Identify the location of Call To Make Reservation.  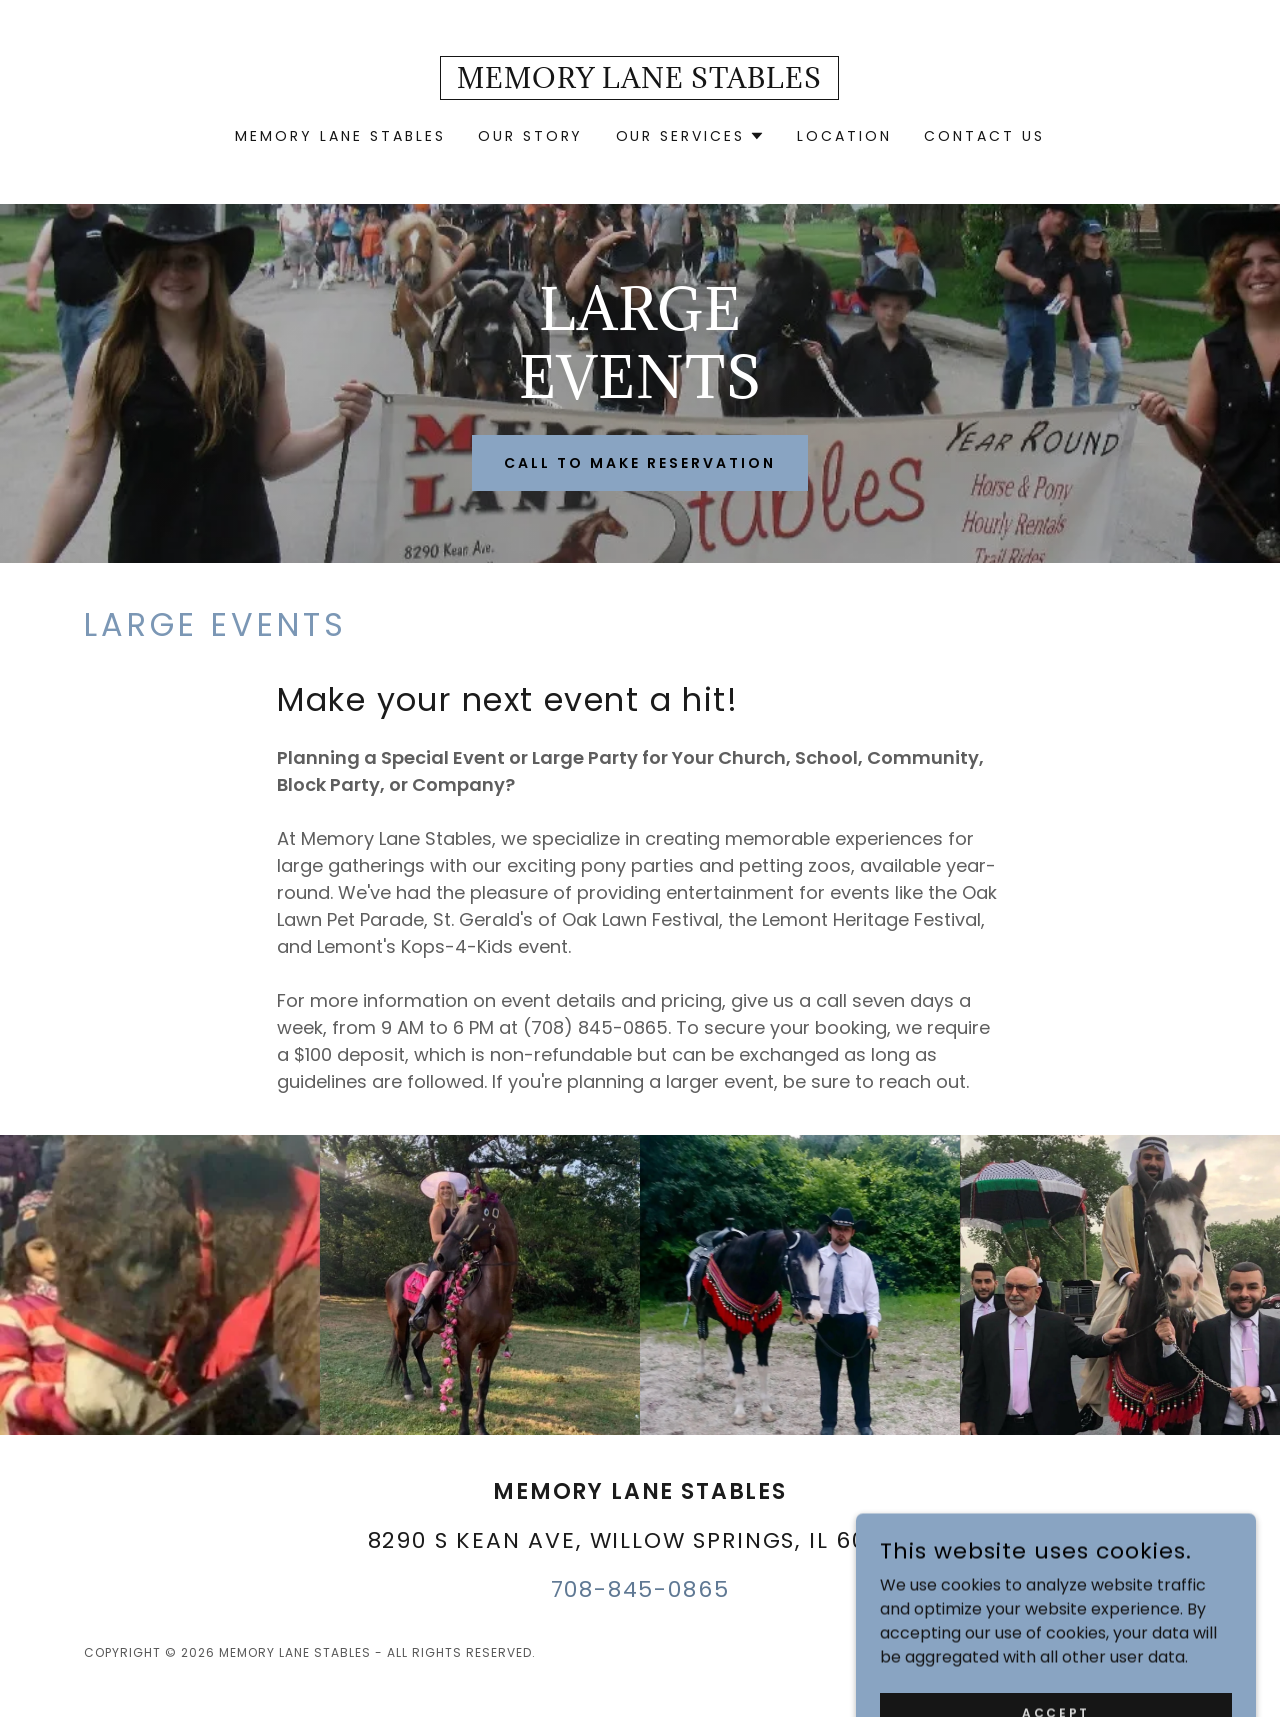
(640, 463).